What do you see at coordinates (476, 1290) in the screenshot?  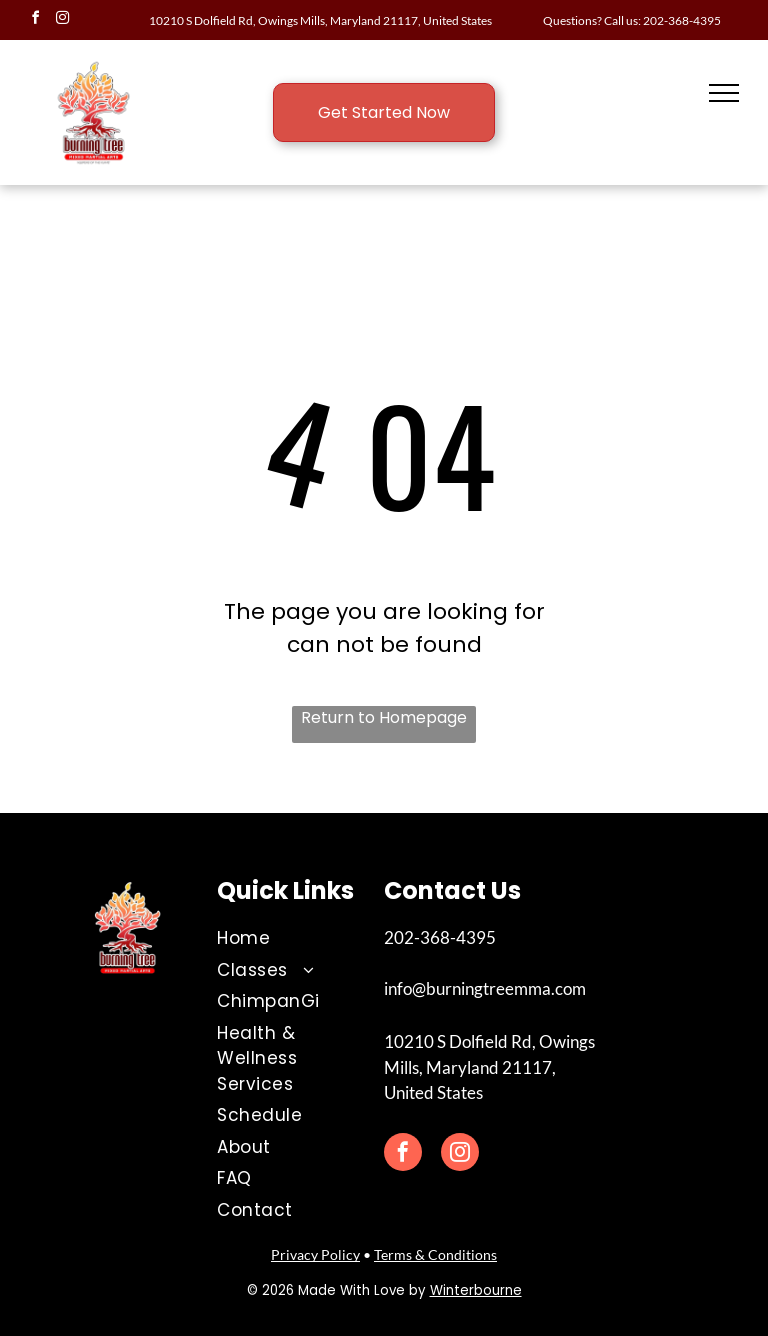 I see `Winterbourne` at bounding box center [476, 1290].